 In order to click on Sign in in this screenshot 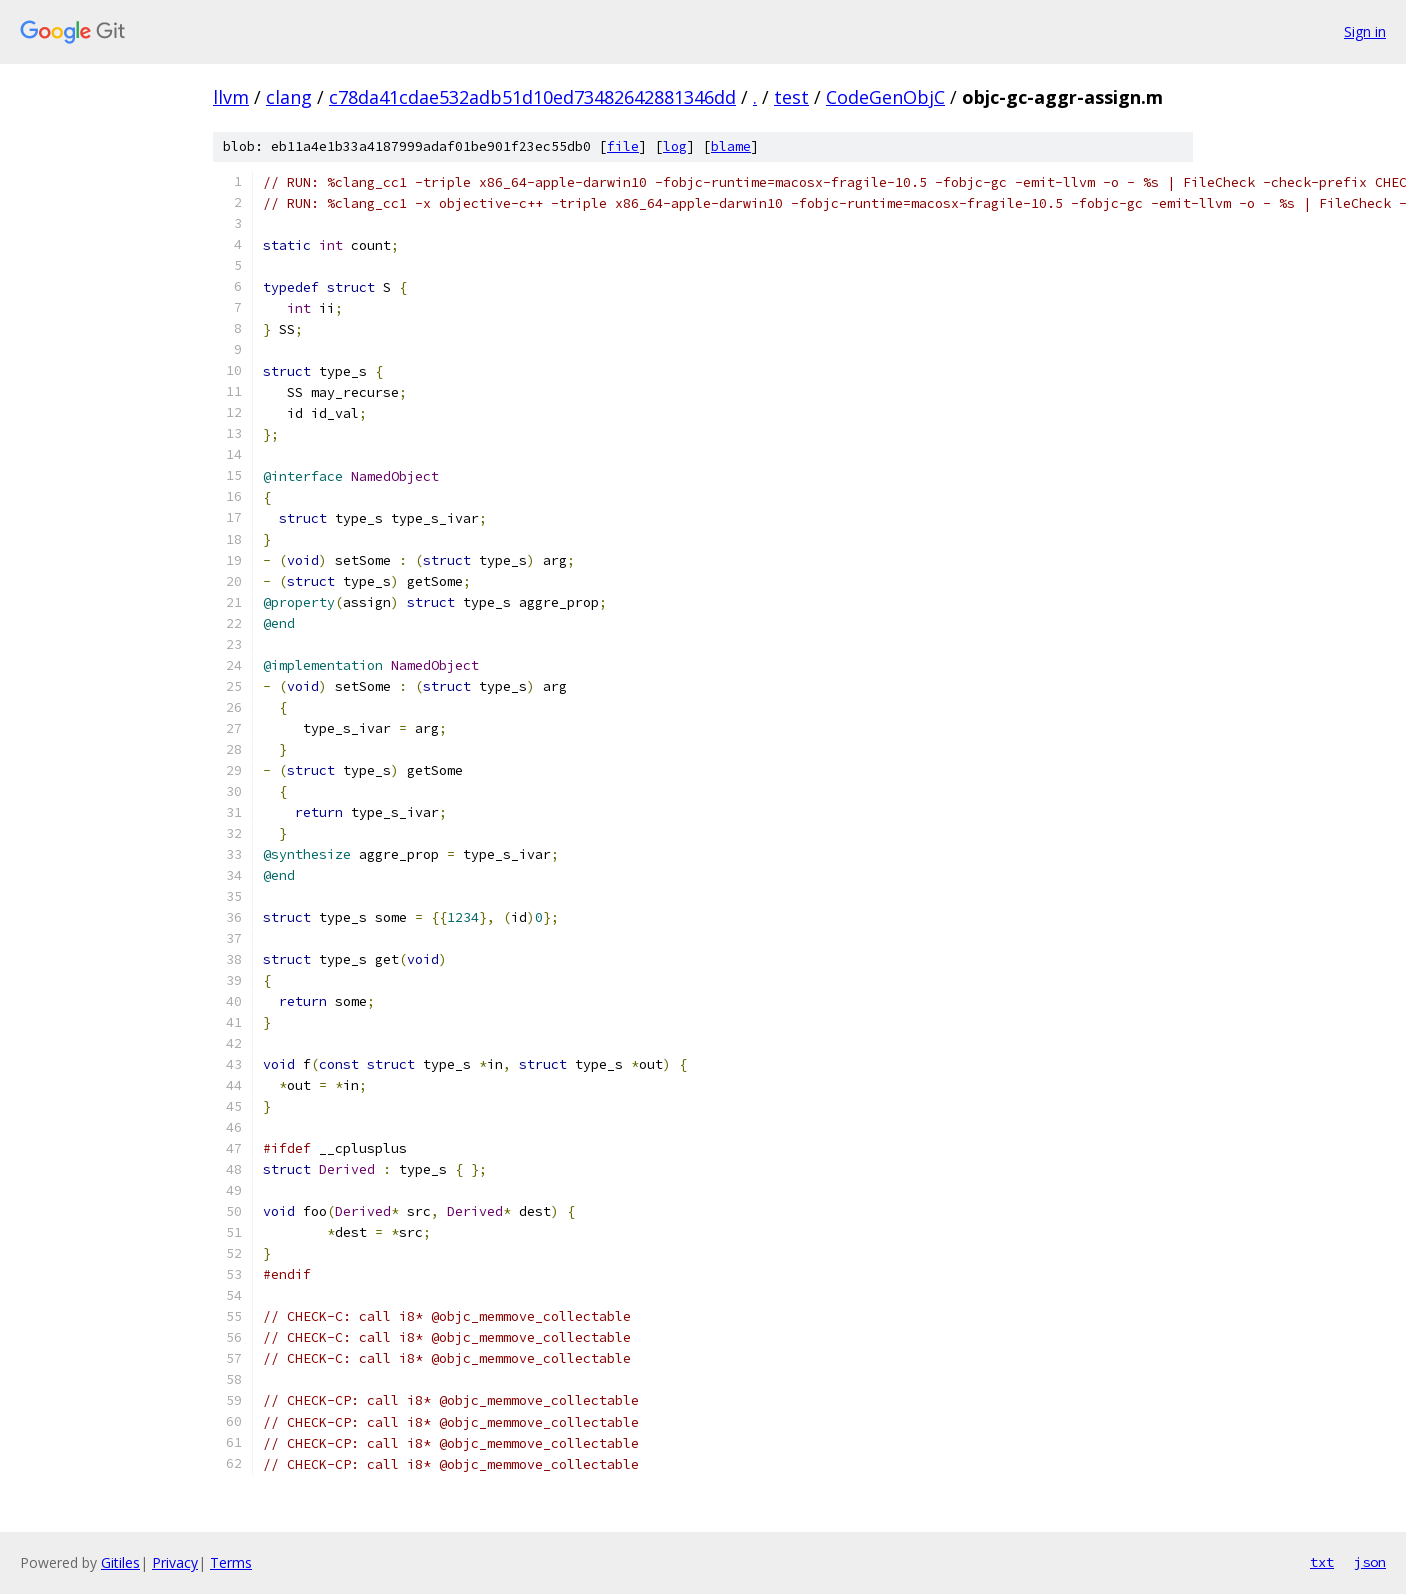, I will do `click(1365, 31)`.